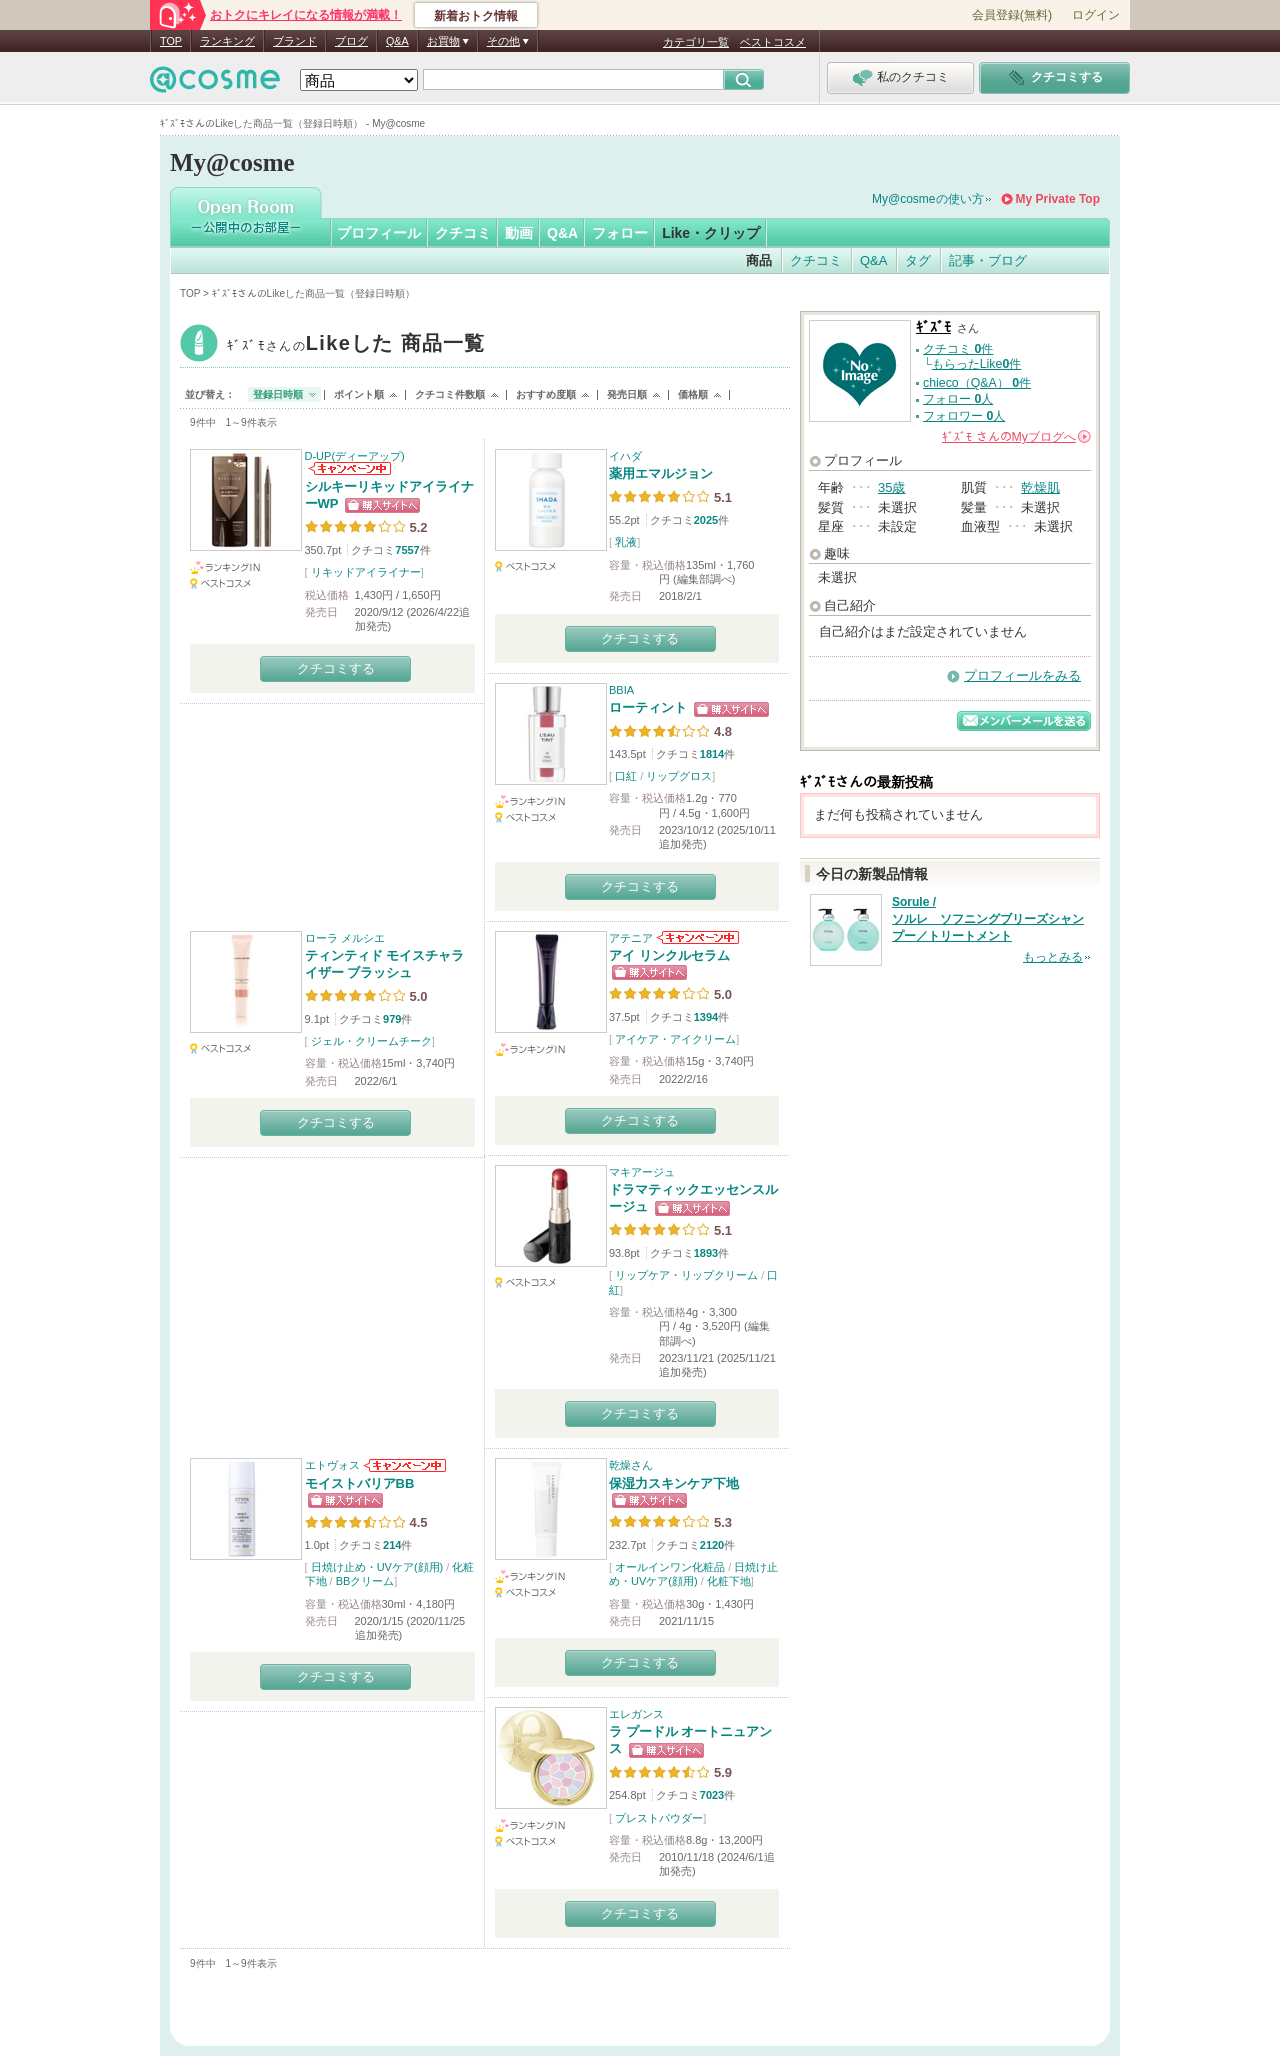 Image resolution: width=1280 pixels, height=2056 pixels. I want to click on リップグロス, so click(679, 776).